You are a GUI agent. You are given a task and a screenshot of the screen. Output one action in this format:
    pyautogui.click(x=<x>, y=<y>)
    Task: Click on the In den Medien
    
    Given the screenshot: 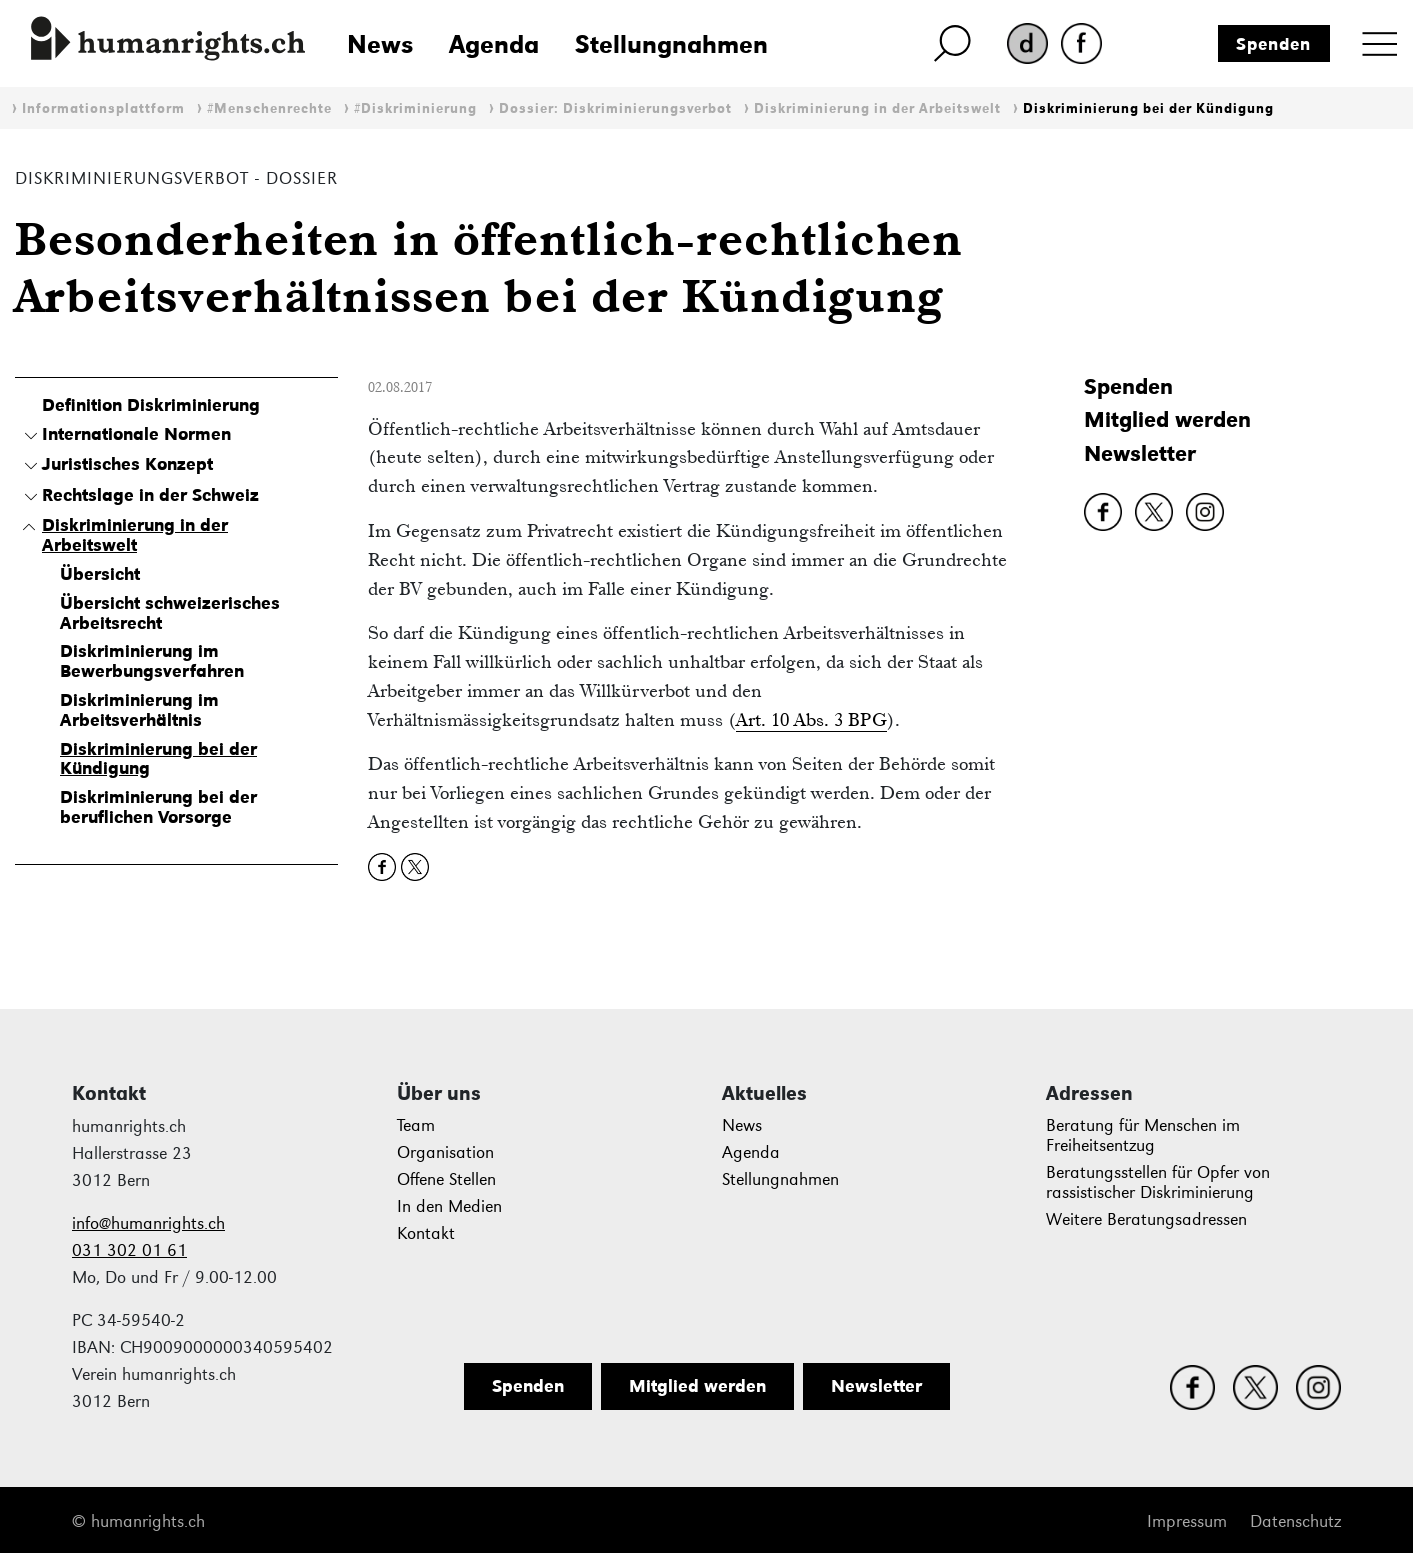 What is the action you would take?
    pyautogui.click(x=449, y=1206)
    